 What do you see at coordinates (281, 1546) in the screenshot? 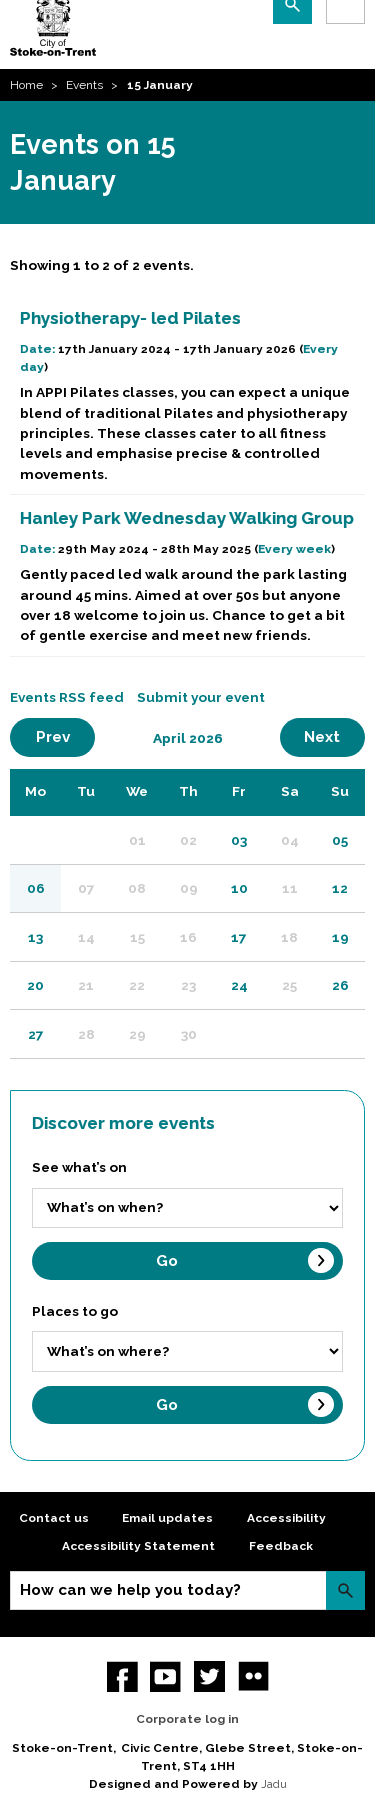
I see `Feedback` at bounding box center [281, 1546].